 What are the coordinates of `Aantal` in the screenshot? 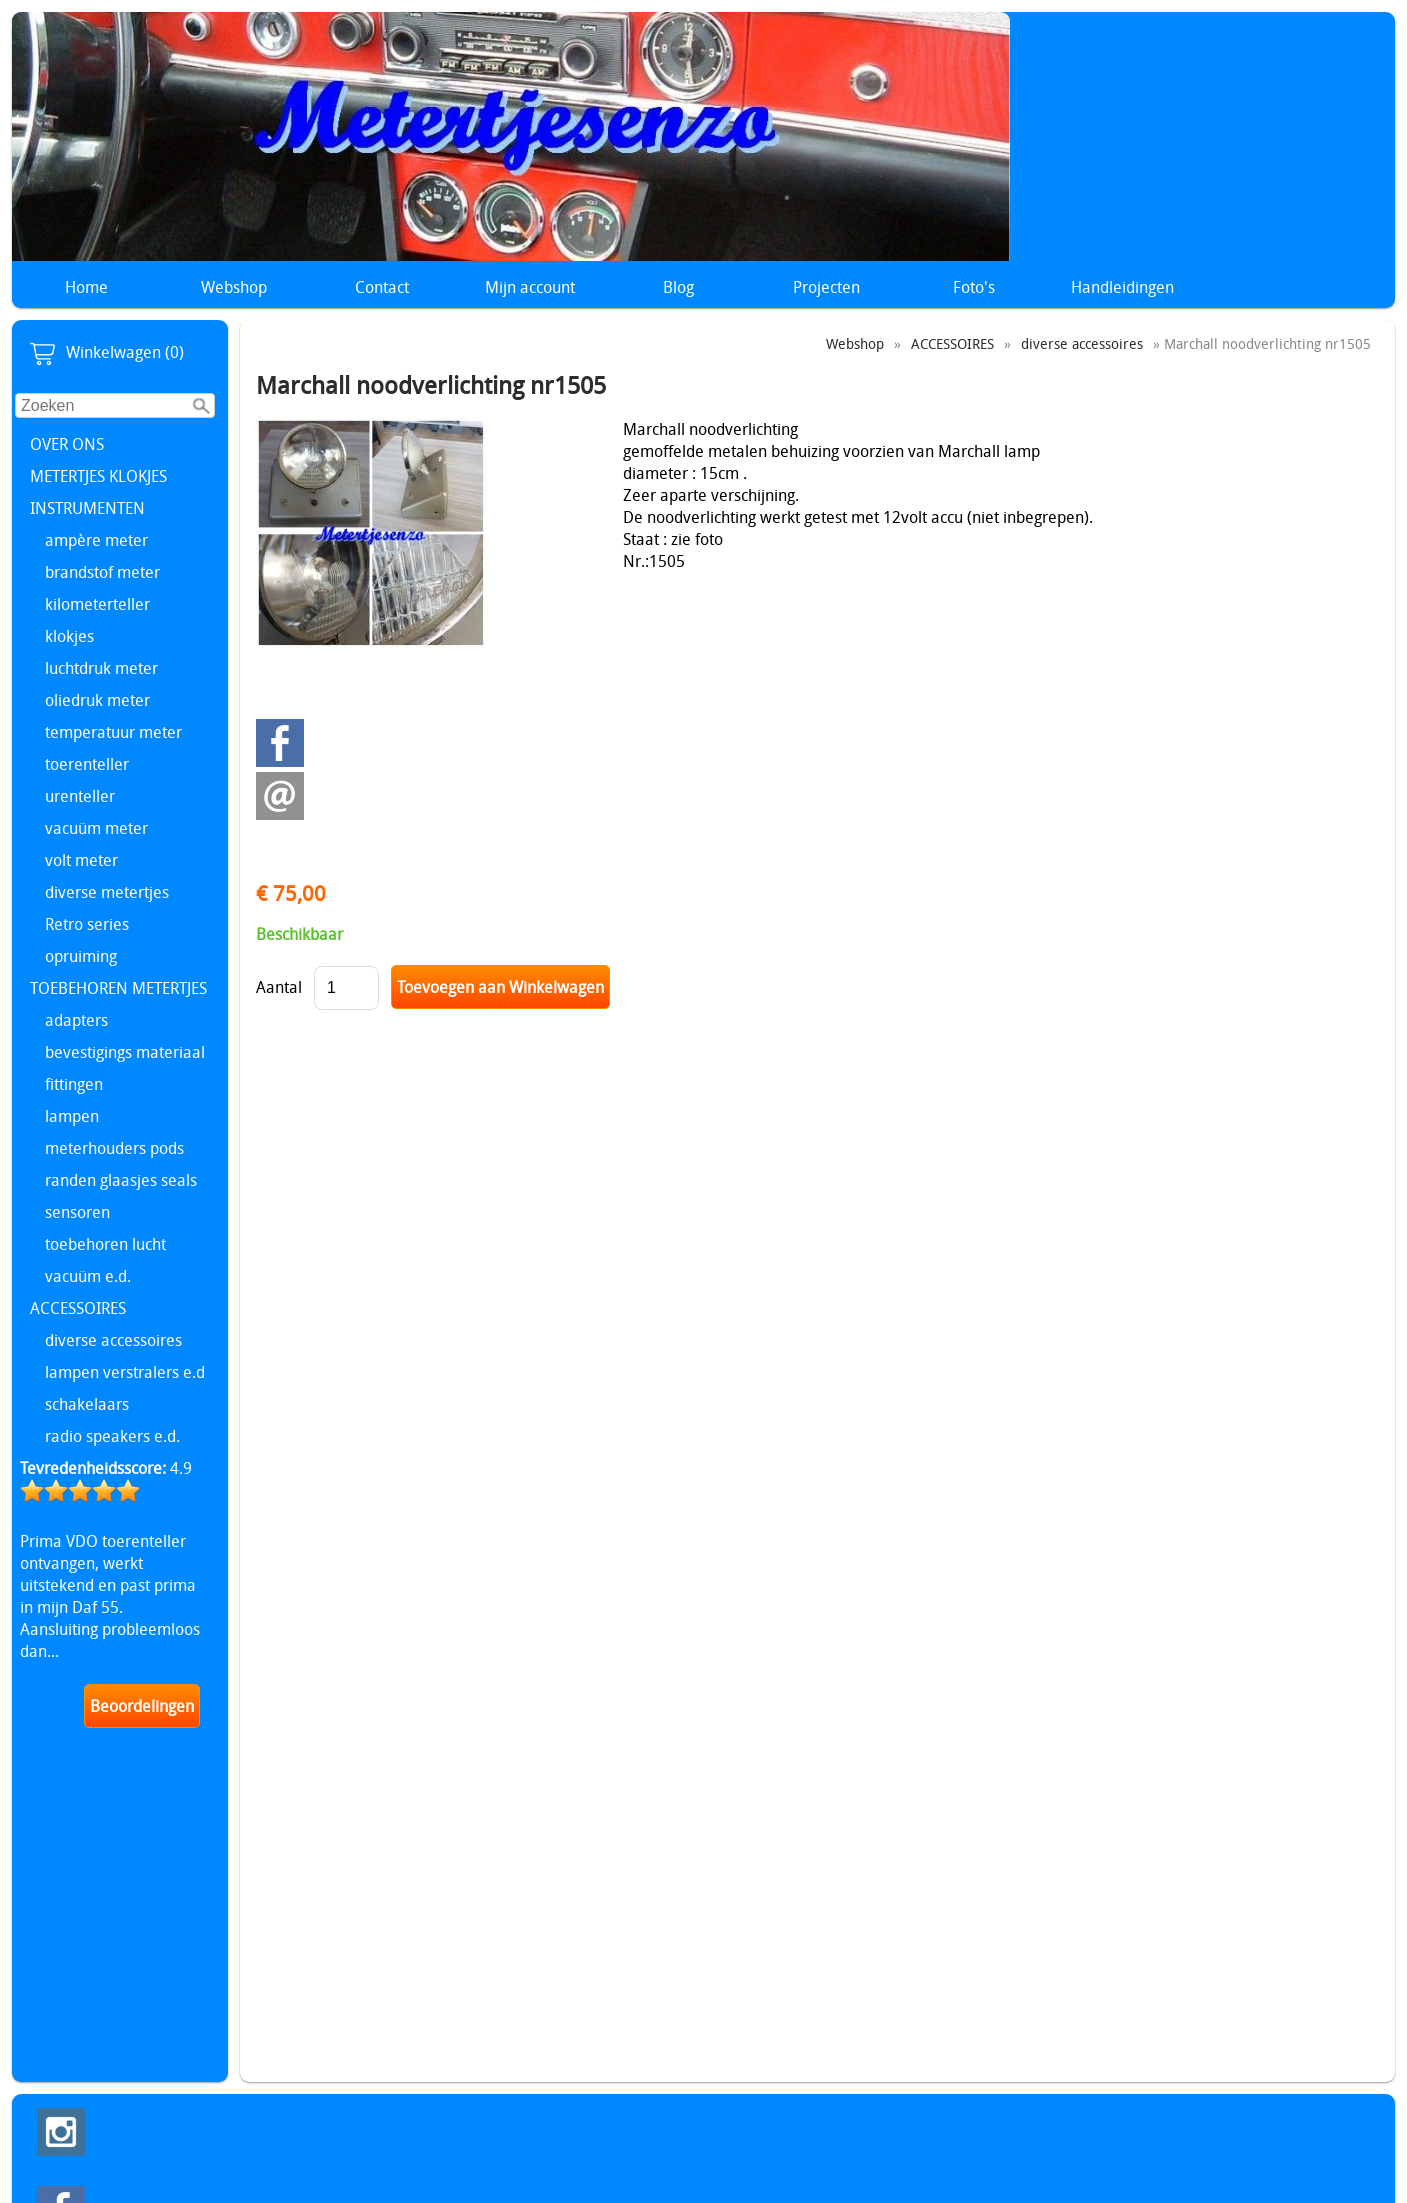 It's located at (279, 987).